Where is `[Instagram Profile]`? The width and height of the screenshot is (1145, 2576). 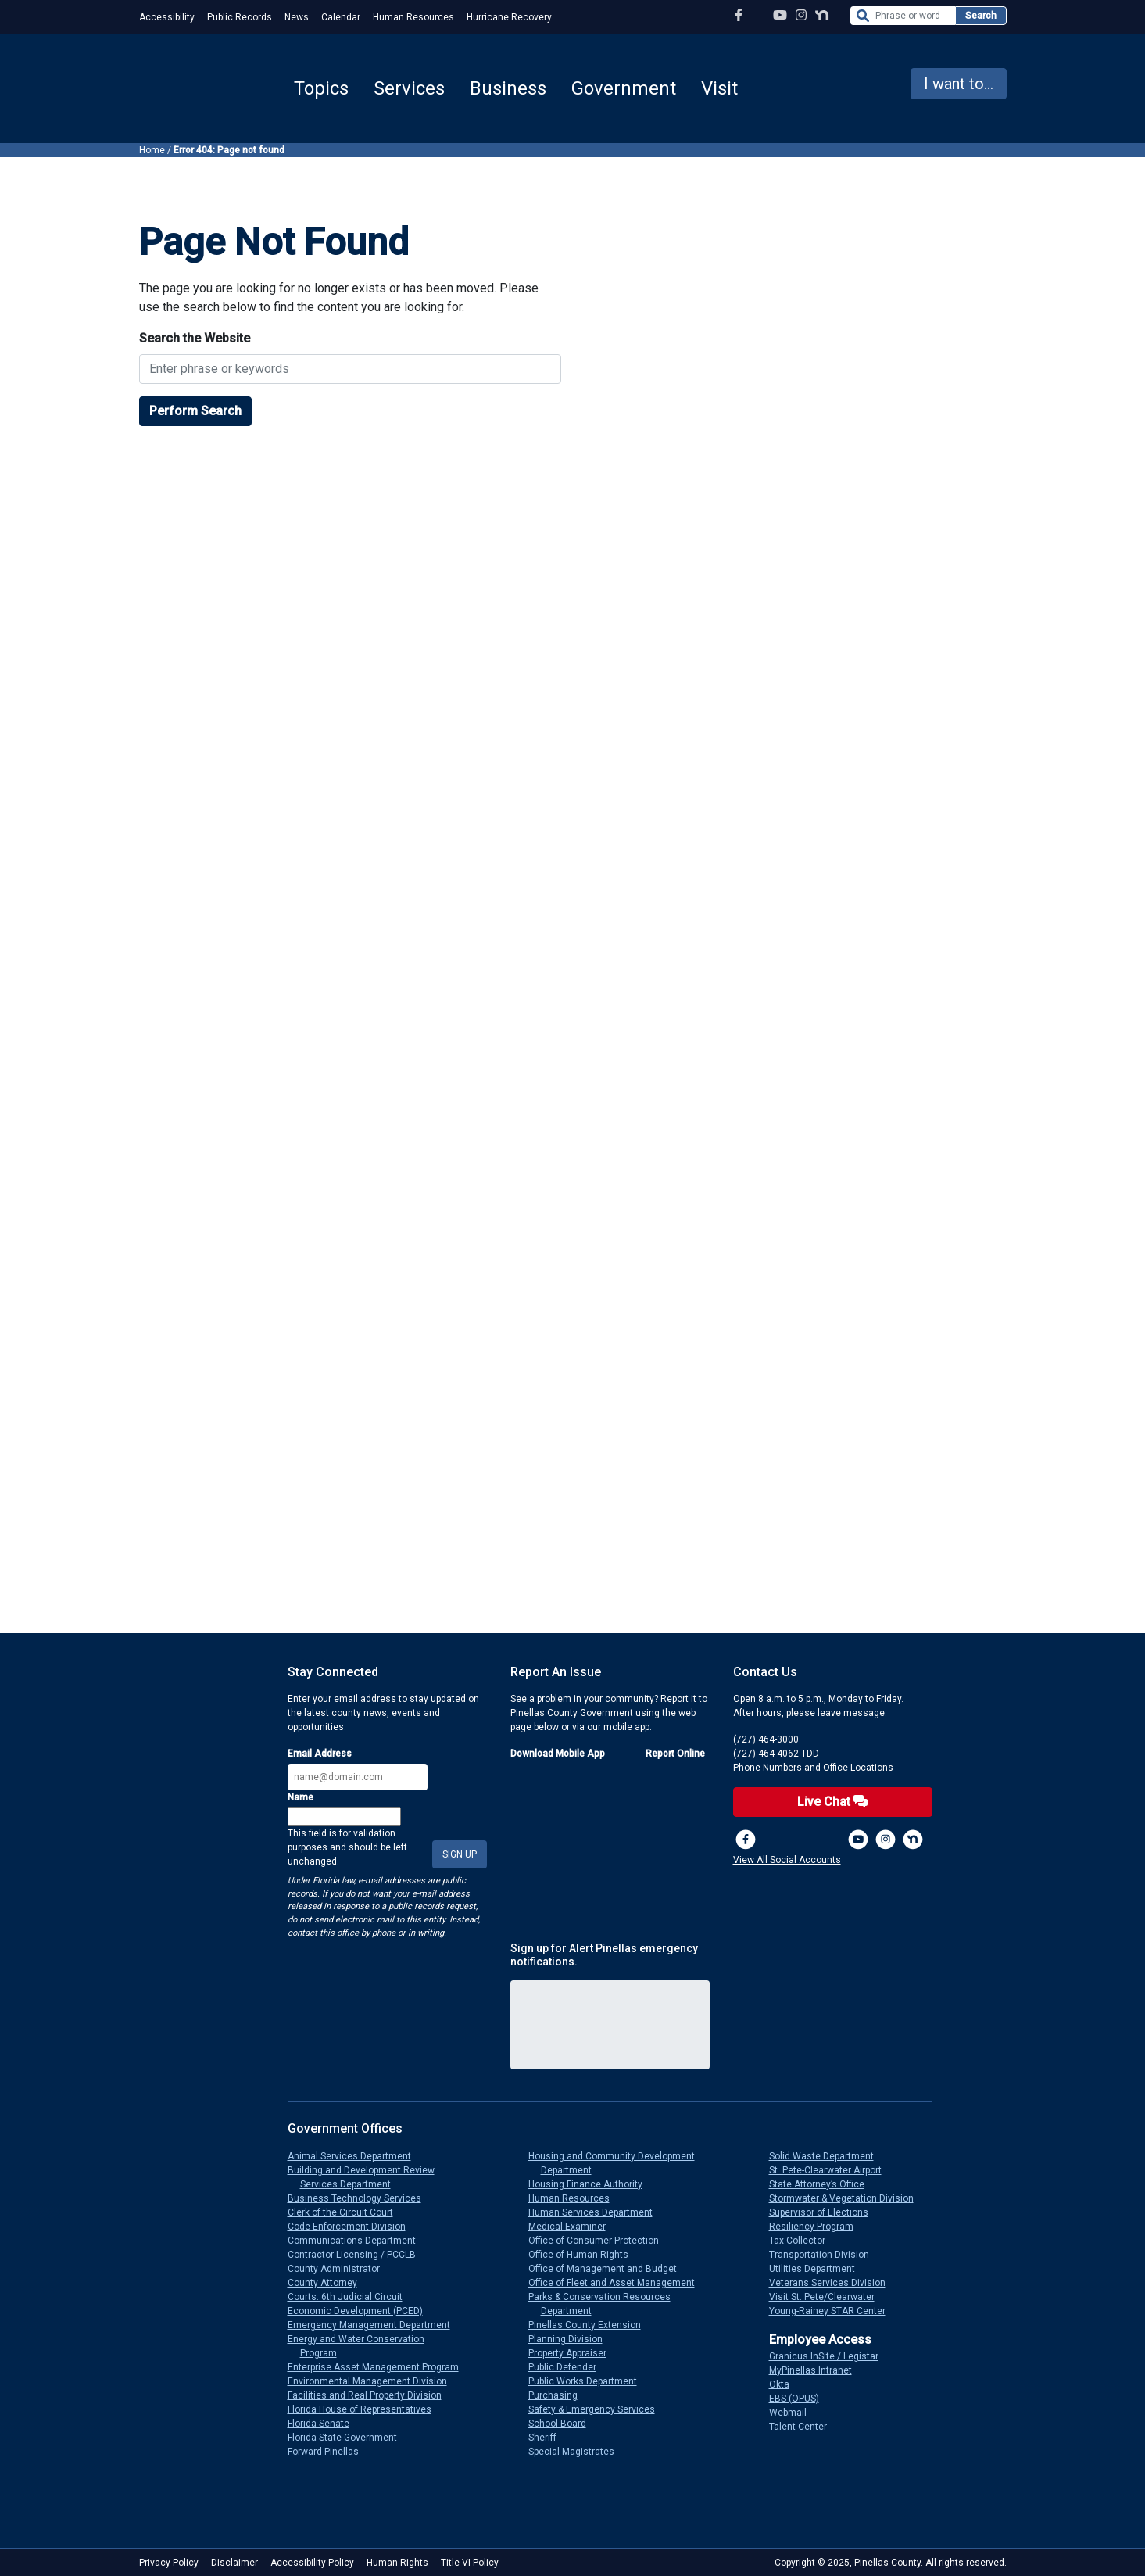 [Instagram Profile] is located at coordinates (801, 15).